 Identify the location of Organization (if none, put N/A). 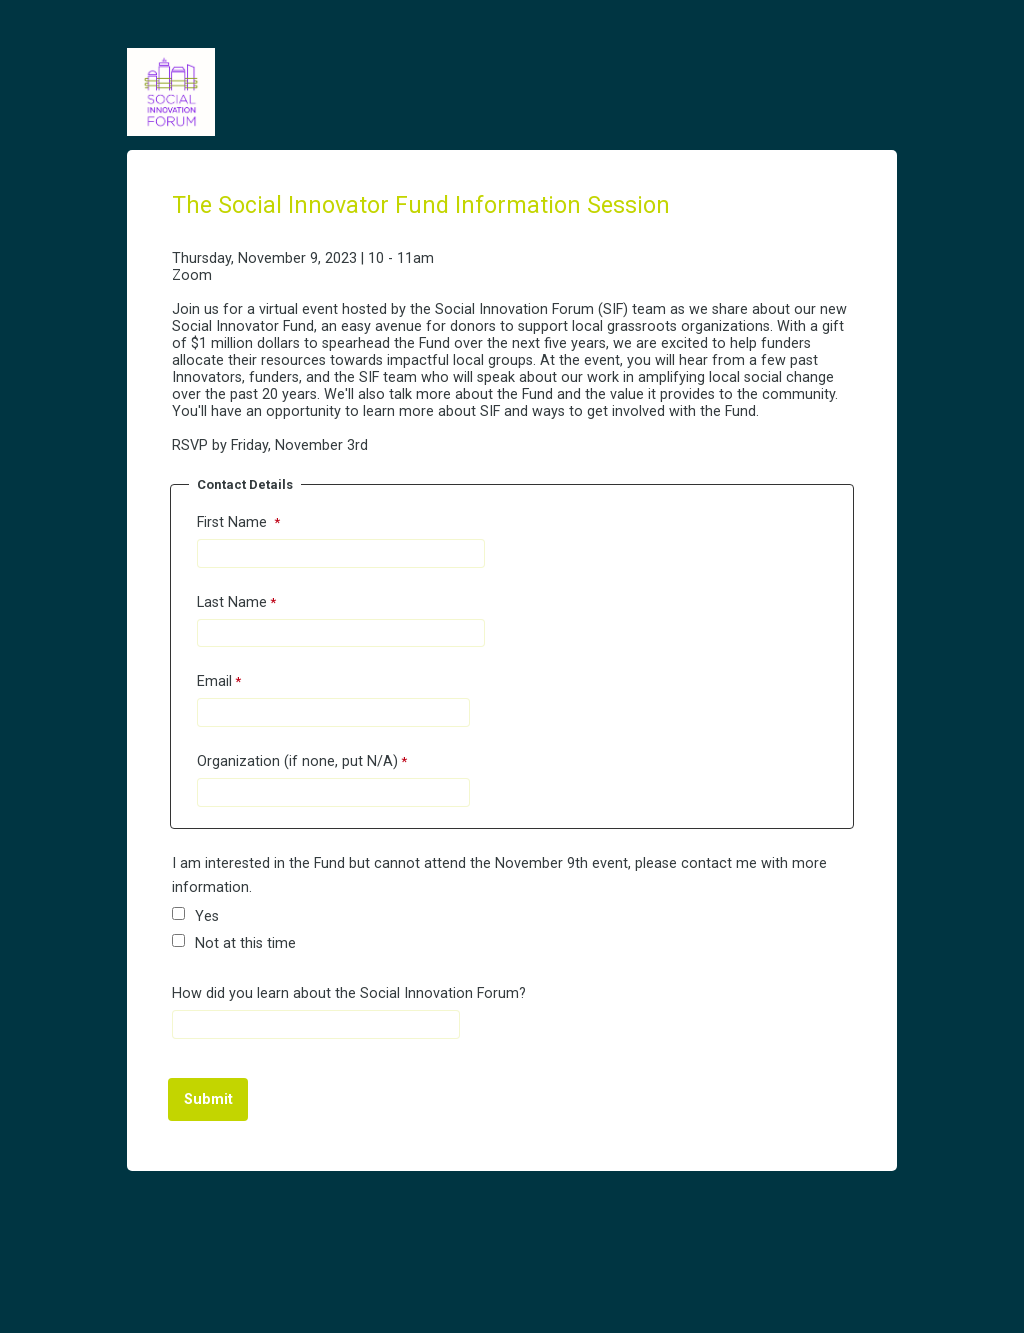
(297, 761).